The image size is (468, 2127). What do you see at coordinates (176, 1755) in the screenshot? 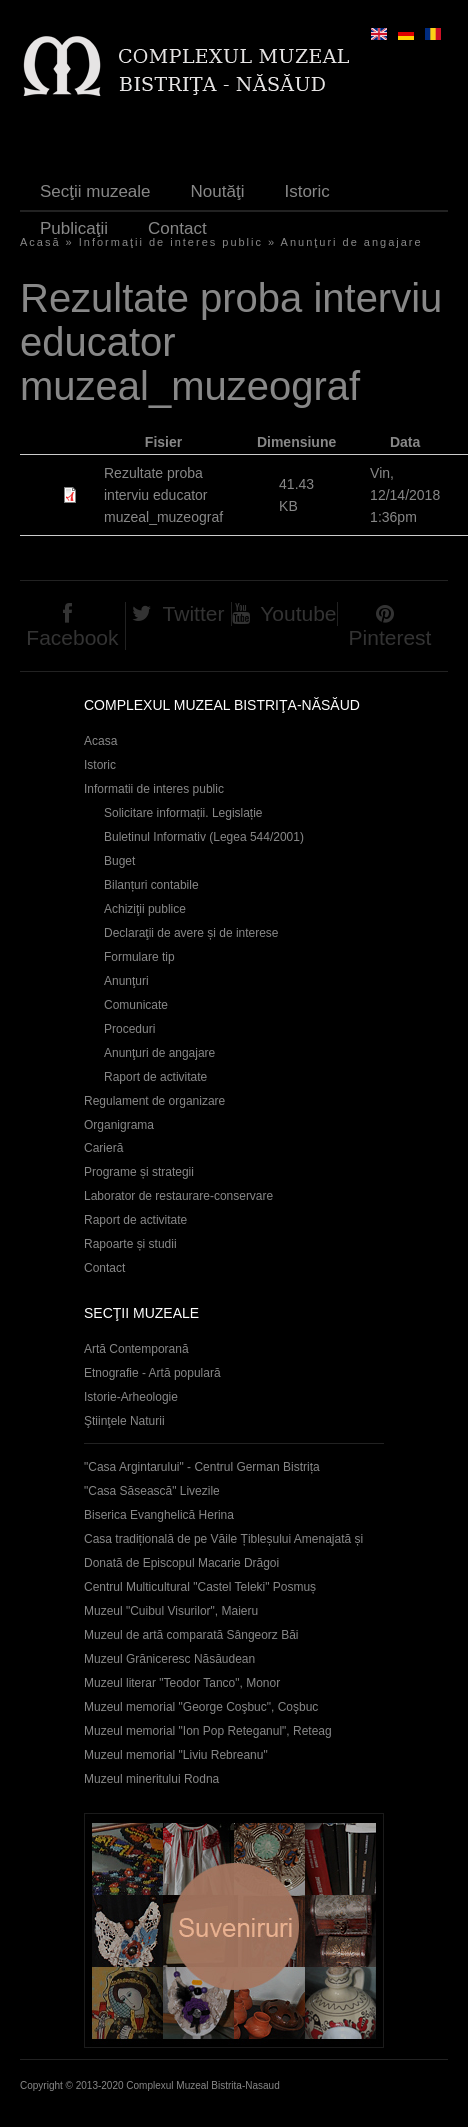
I see `Muzeul memorial "Liviu Rebreanu"` at bounding box center [176, 1755].